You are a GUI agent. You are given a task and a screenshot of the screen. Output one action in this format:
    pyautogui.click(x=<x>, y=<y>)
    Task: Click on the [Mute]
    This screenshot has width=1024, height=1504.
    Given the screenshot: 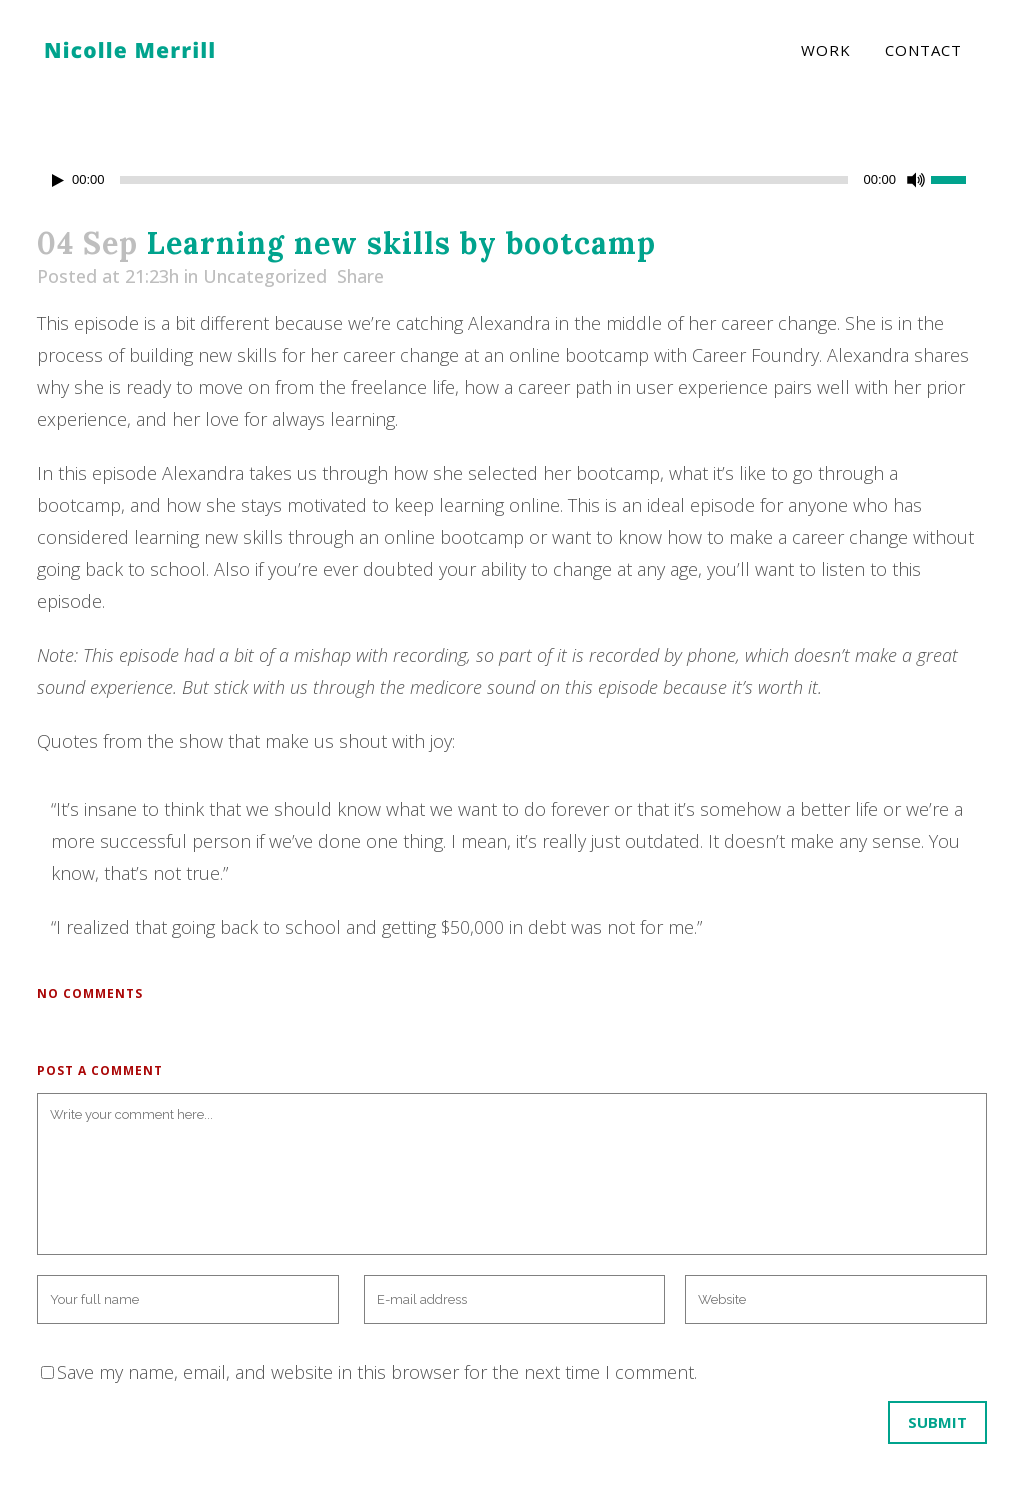 What is the action you would take?
    pyautogui.click(x=916, y=180)
    